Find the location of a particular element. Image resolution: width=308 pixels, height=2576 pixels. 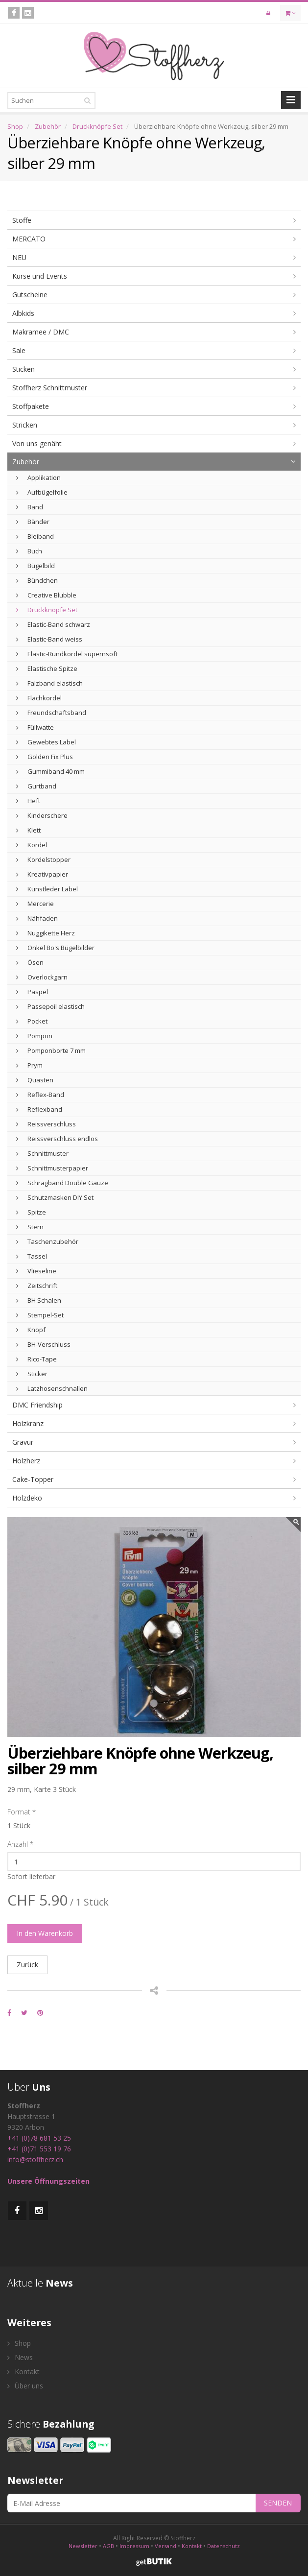

Kunstleder Label is located at coordinates (47, 888).